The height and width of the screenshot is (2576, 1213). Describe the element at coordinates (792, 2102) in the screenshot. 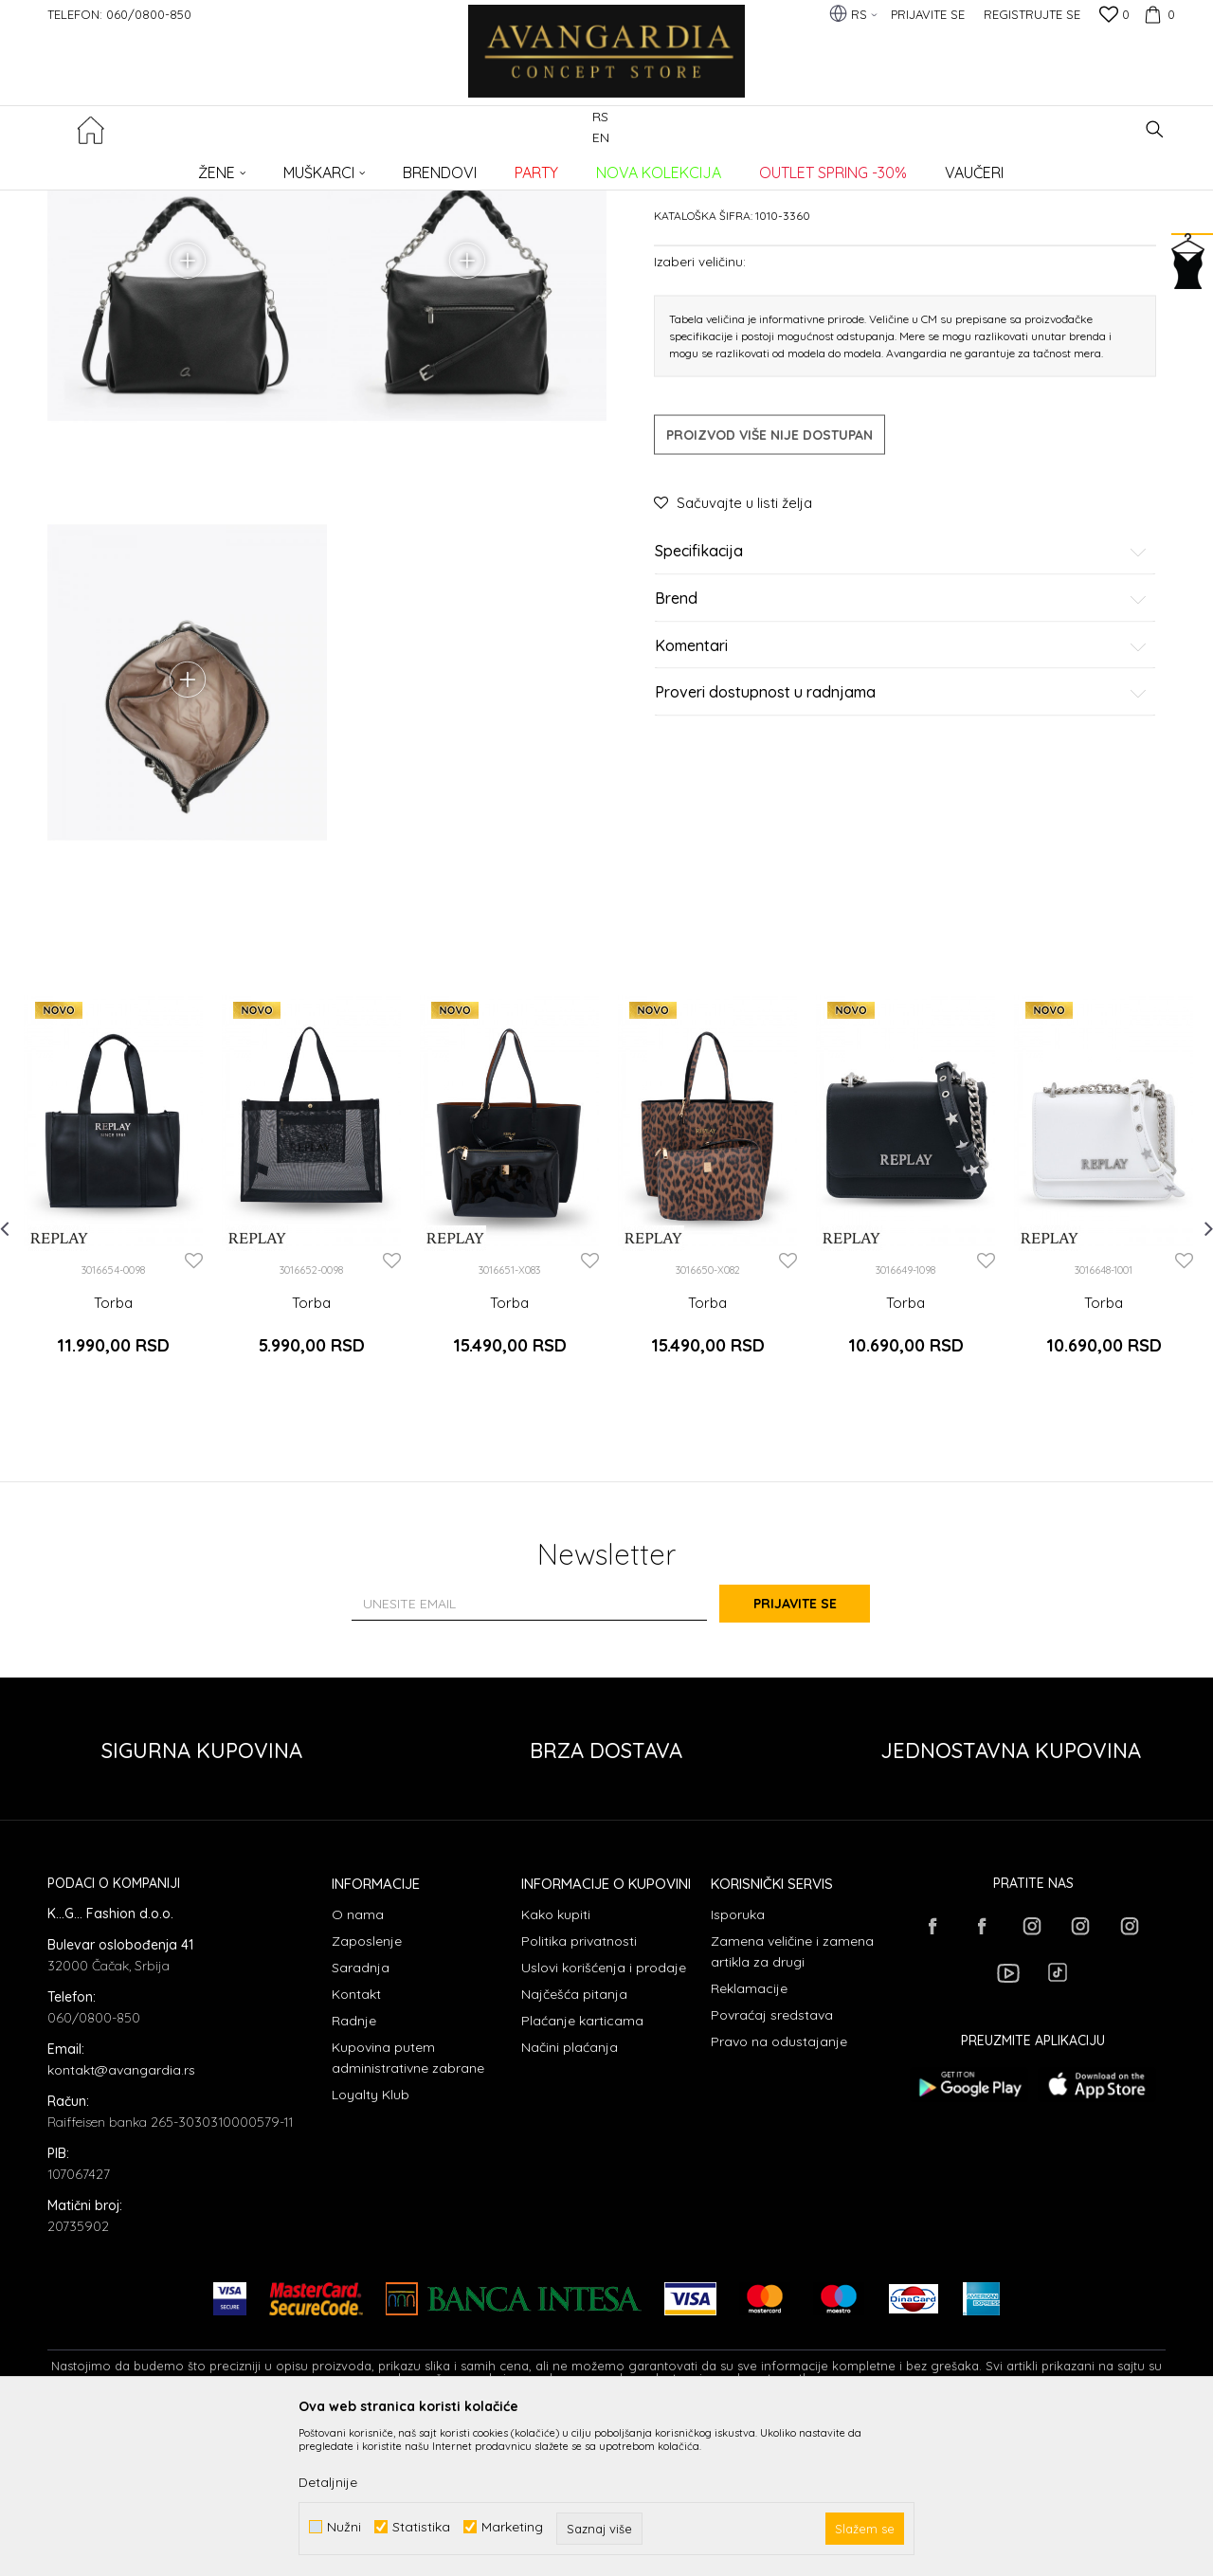

I see `Zamena veličine i zamena artikla za drugi` at that location.